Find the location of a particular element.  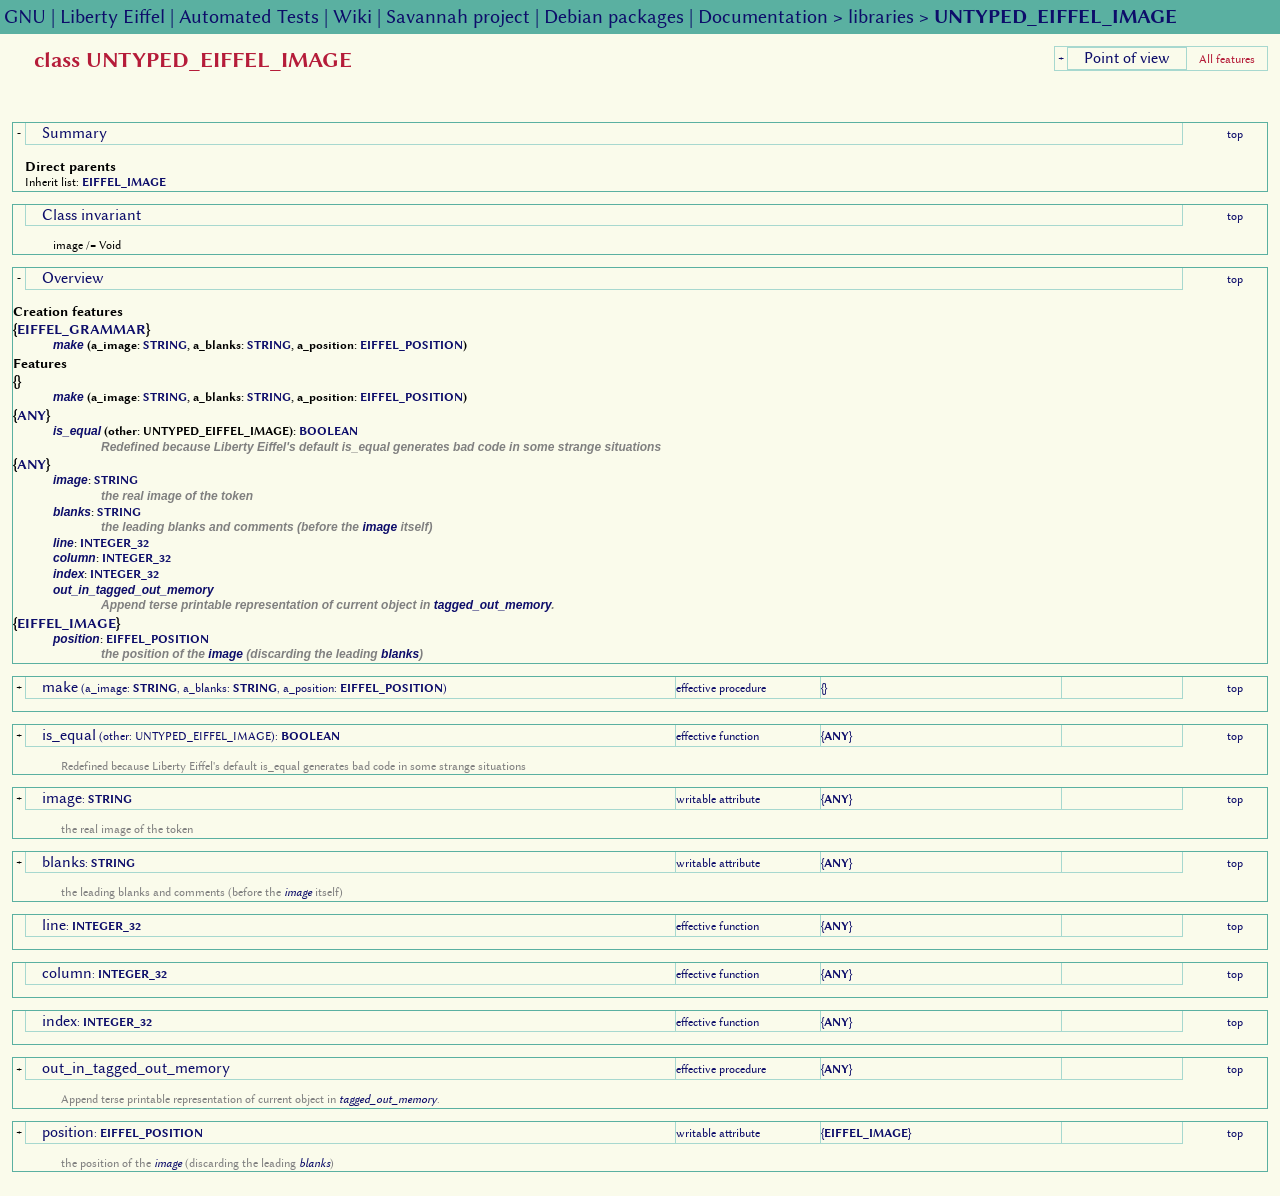

top is located at coordinates (1235, 134).